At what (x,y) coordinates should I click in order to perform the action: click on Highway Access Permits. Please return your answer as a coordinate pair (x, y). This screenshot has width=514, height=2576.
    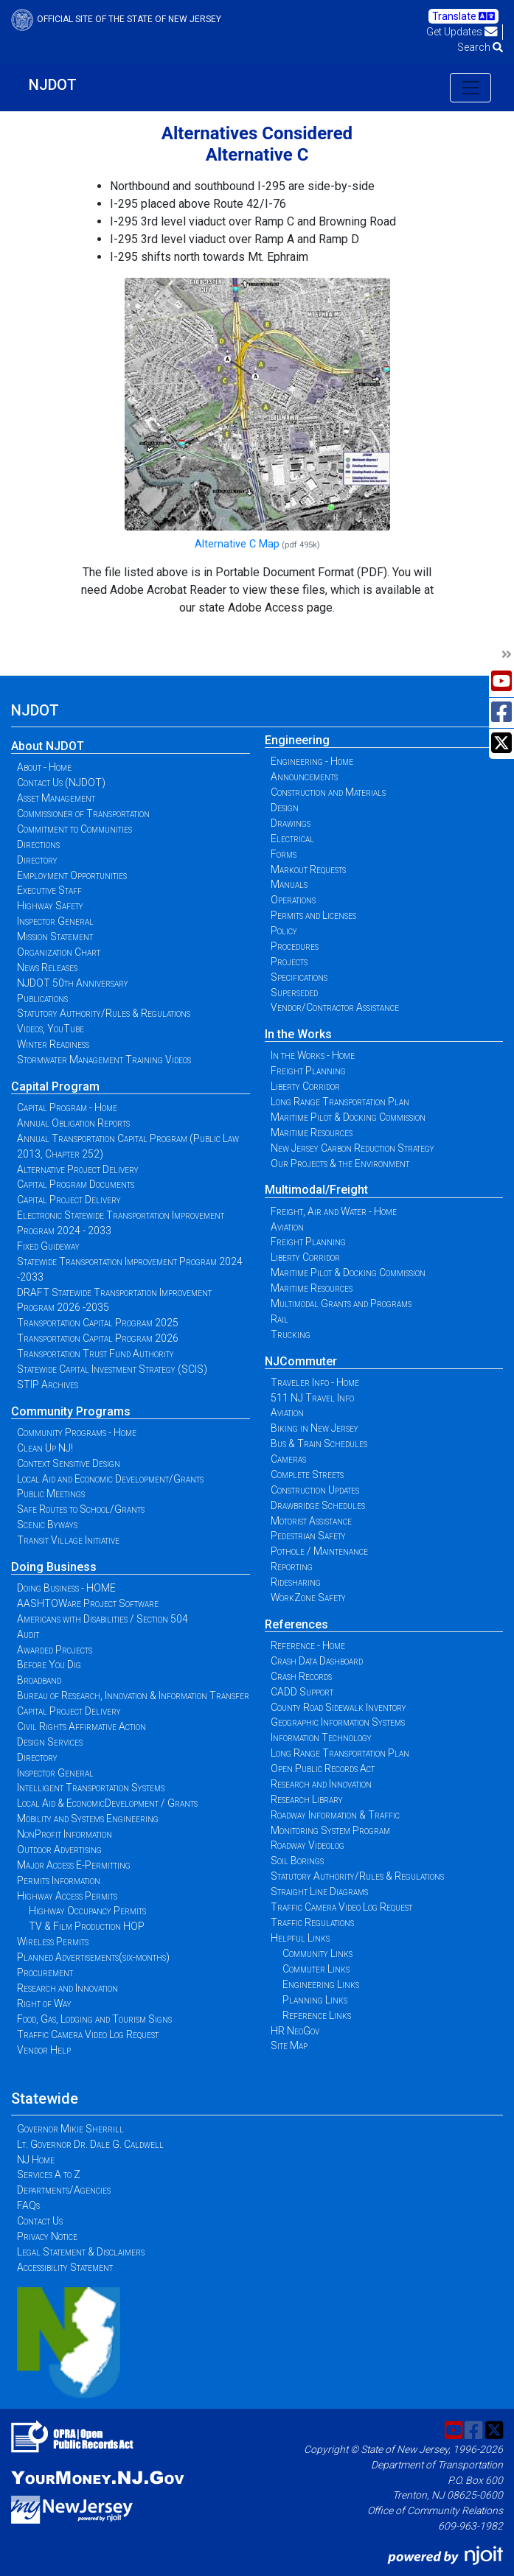
    Looking at the image, I should click on (67, 1896).